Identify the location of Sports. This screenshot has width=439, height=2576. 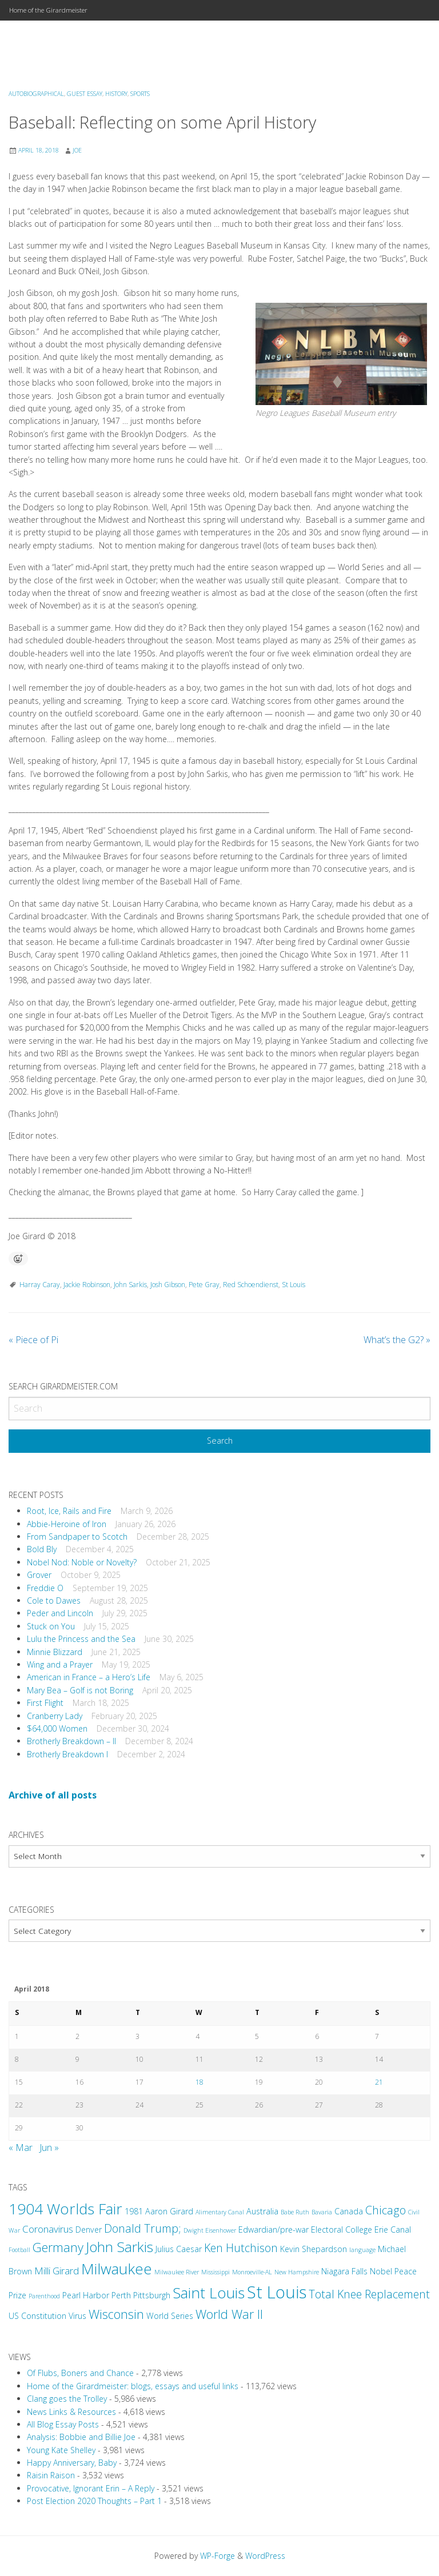
(140, 94).